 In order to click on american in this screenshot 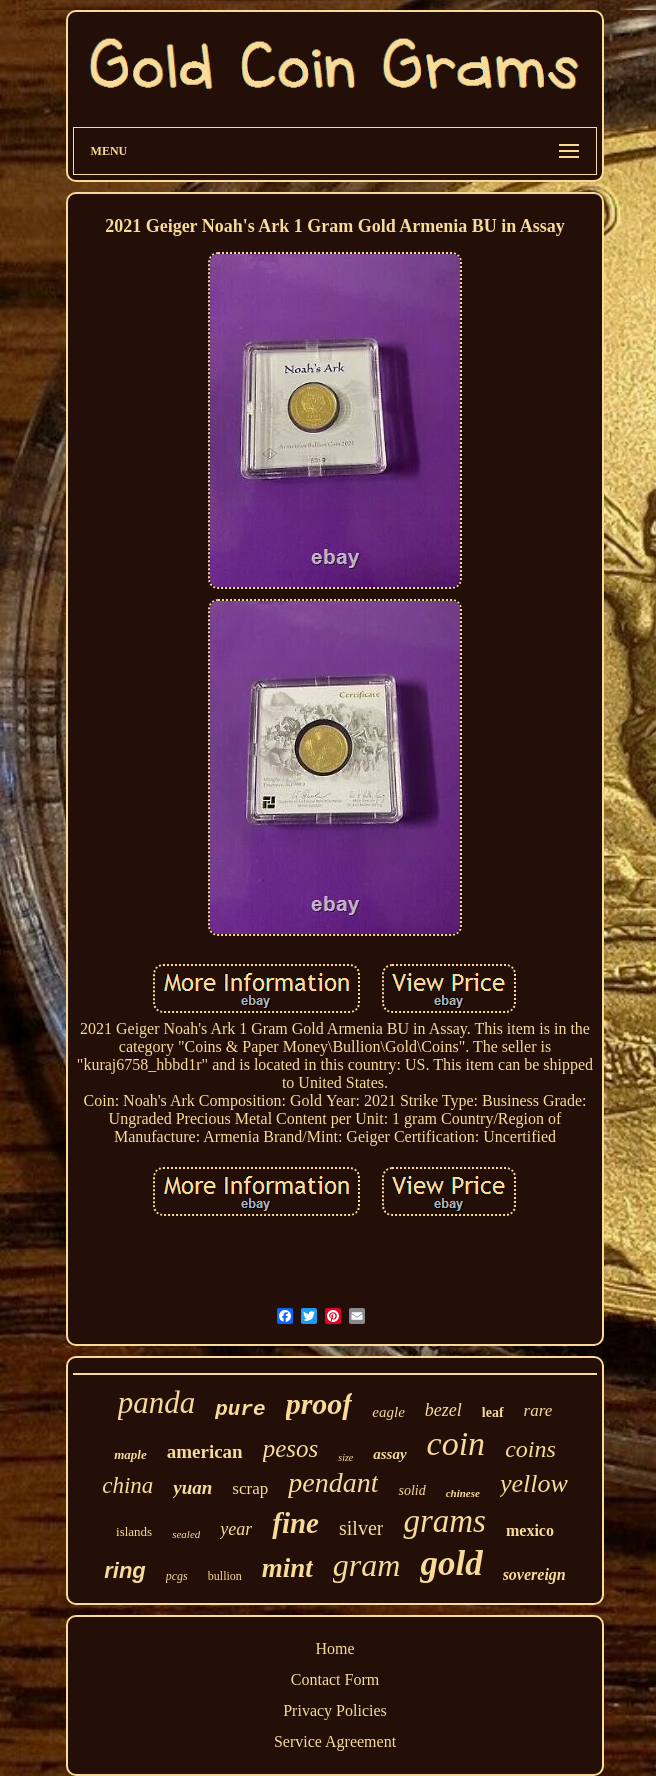, I will do `click(205, 1451)`.